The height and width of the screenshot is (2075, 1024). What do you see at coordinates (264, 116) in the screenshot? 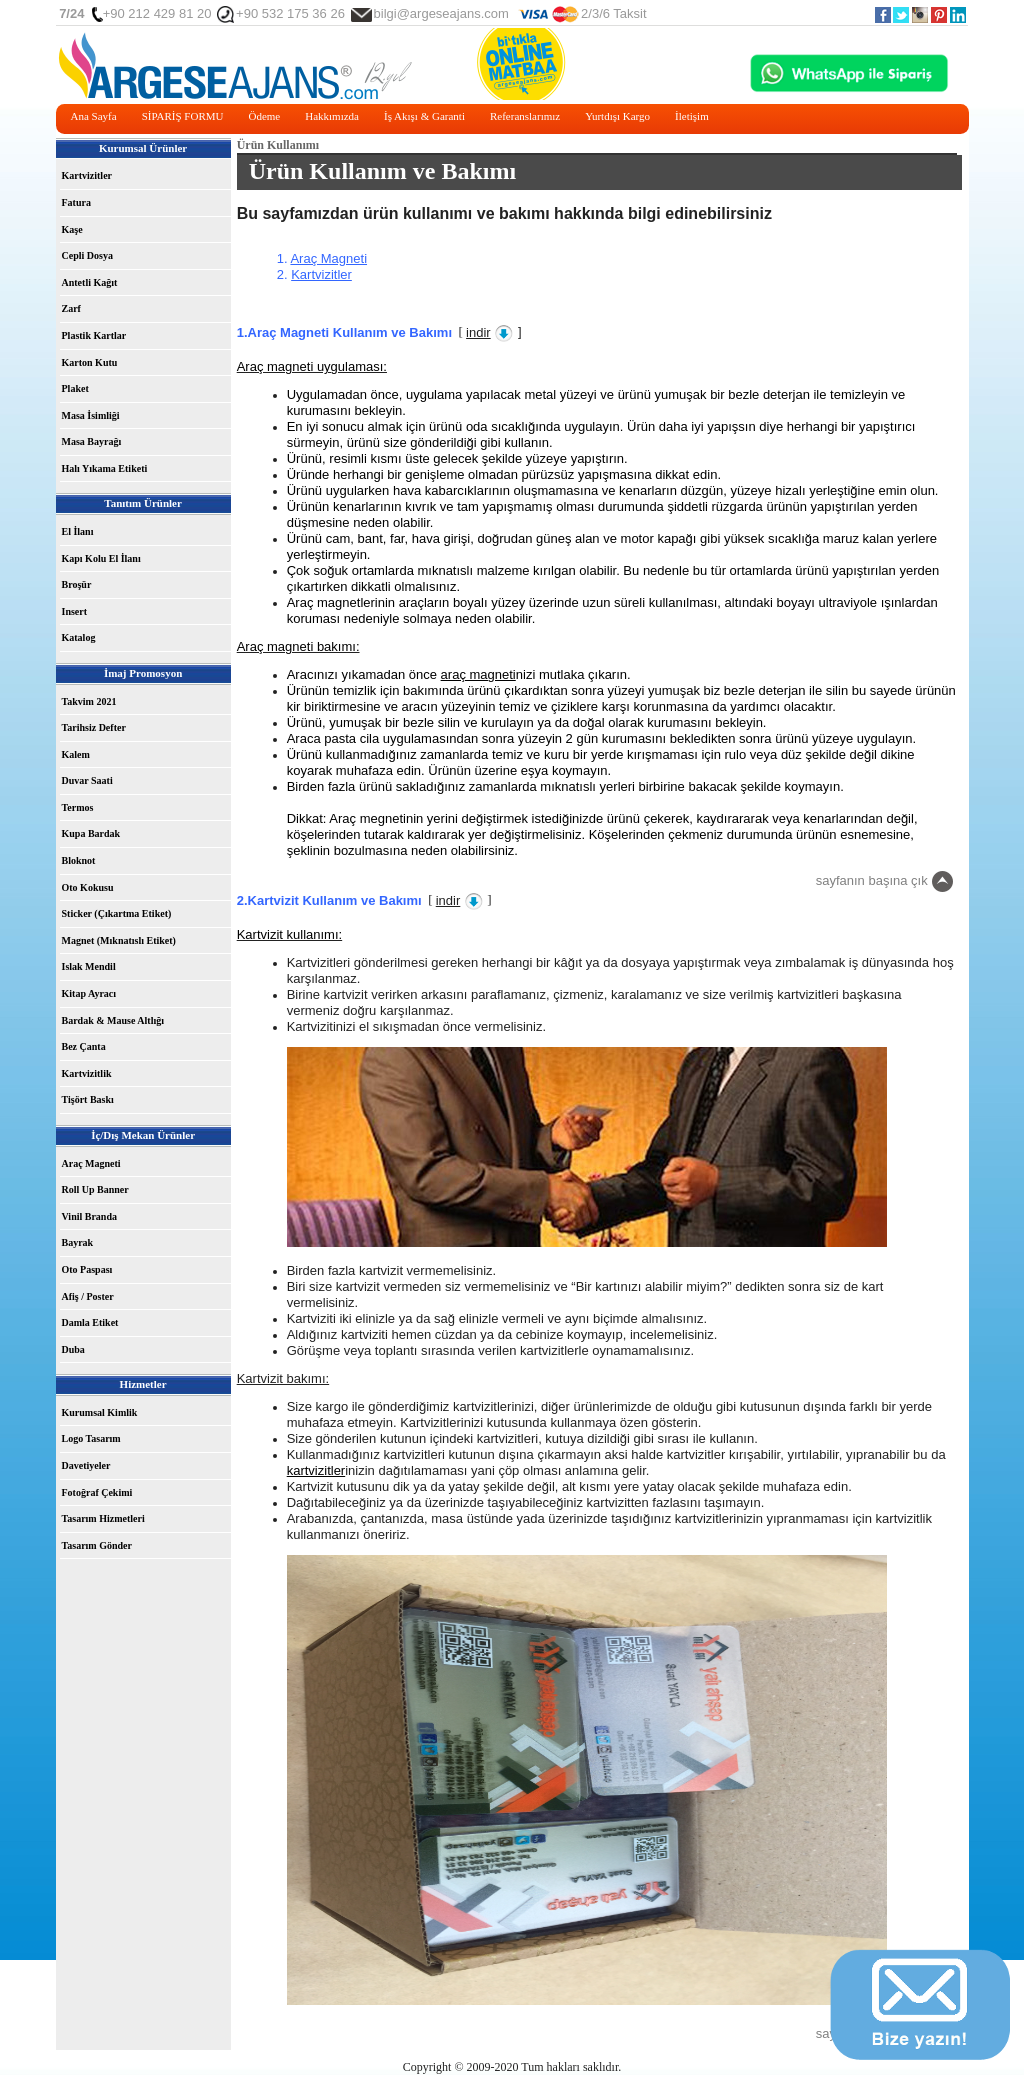
I see `Ödeme` at bounding box center [264, 116].